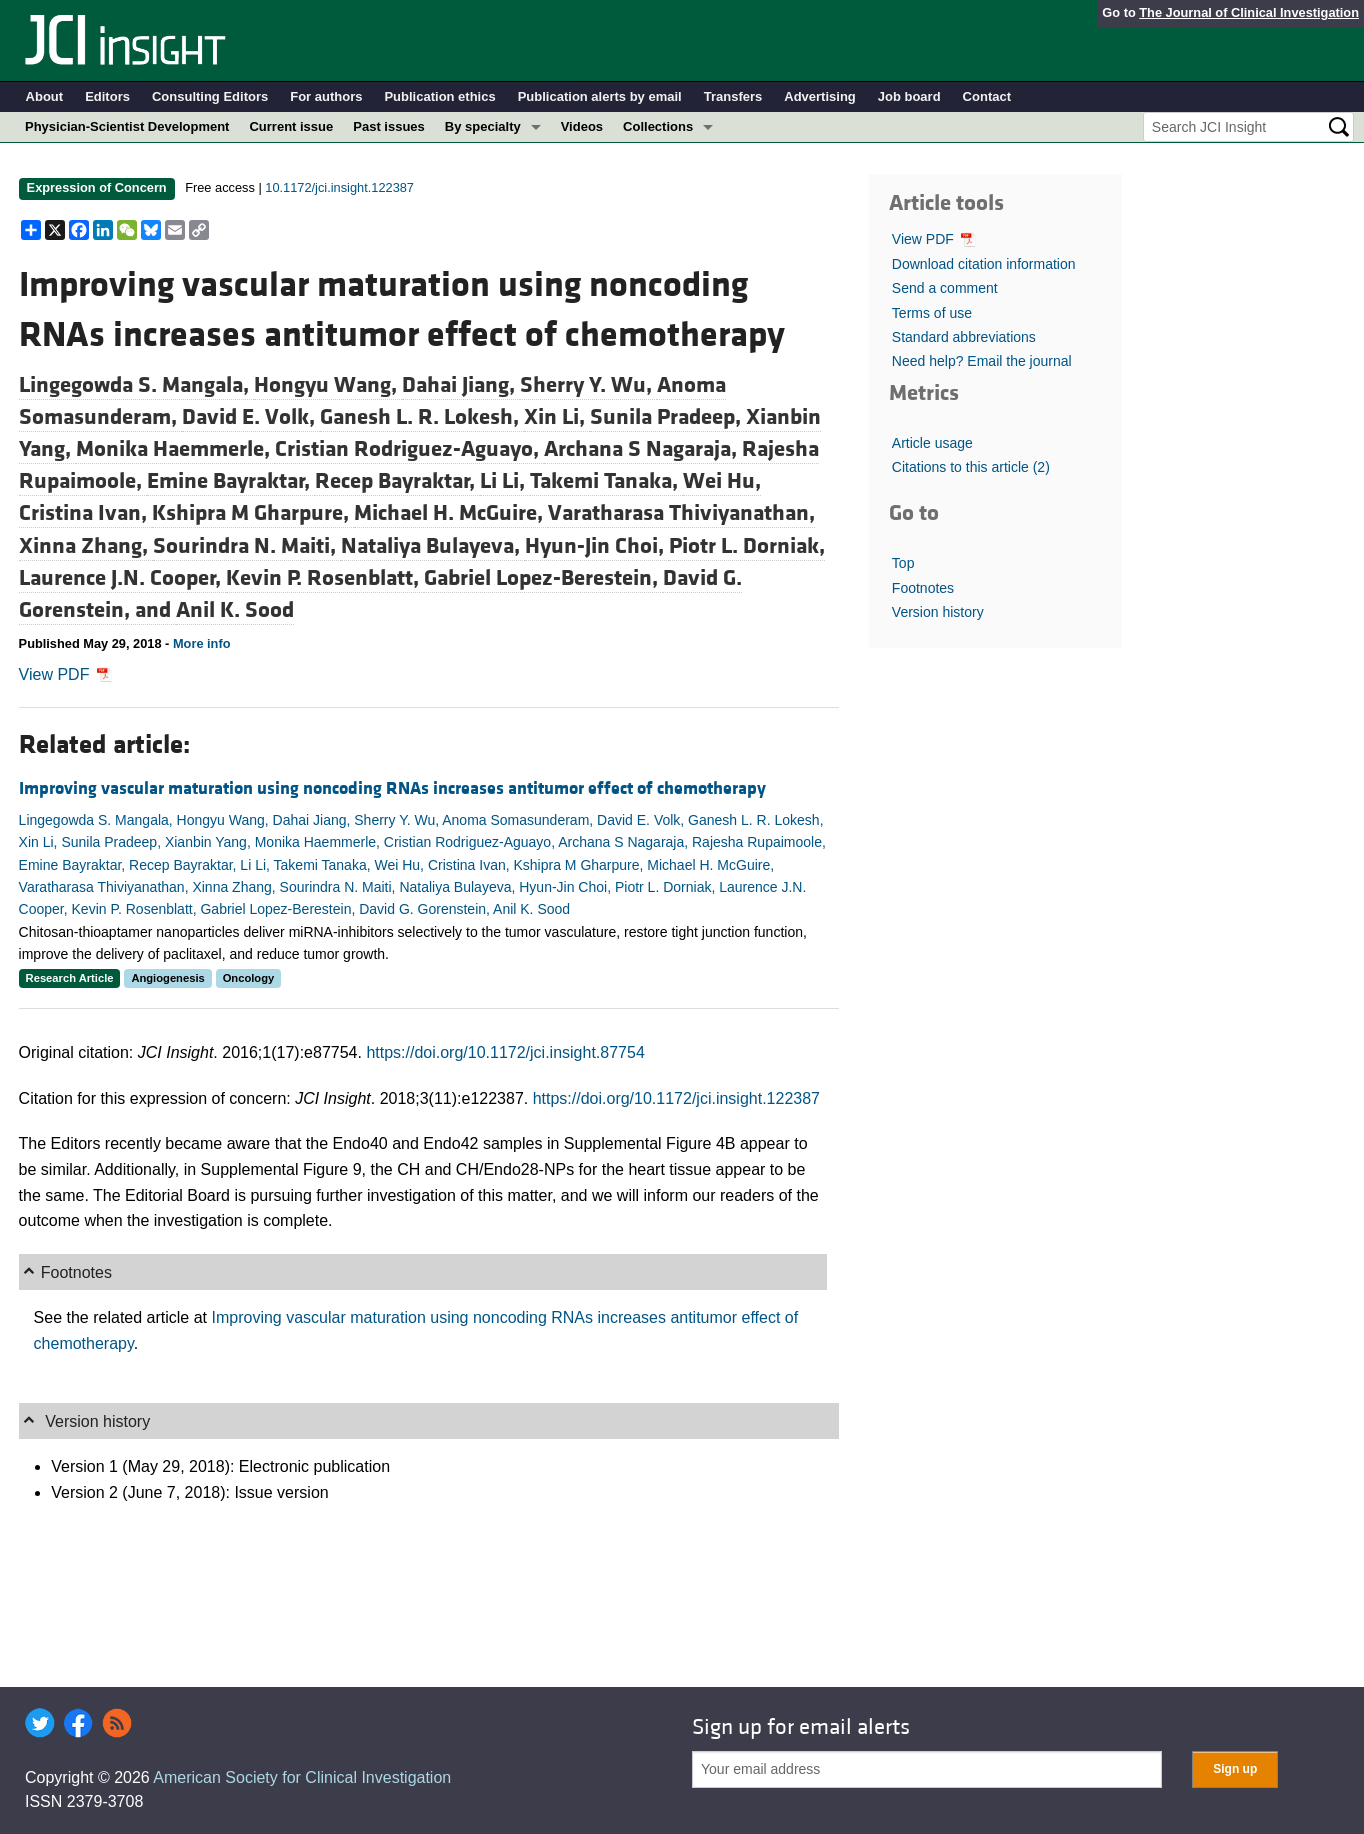  I want to click on Li Li,, so click(505, 481).